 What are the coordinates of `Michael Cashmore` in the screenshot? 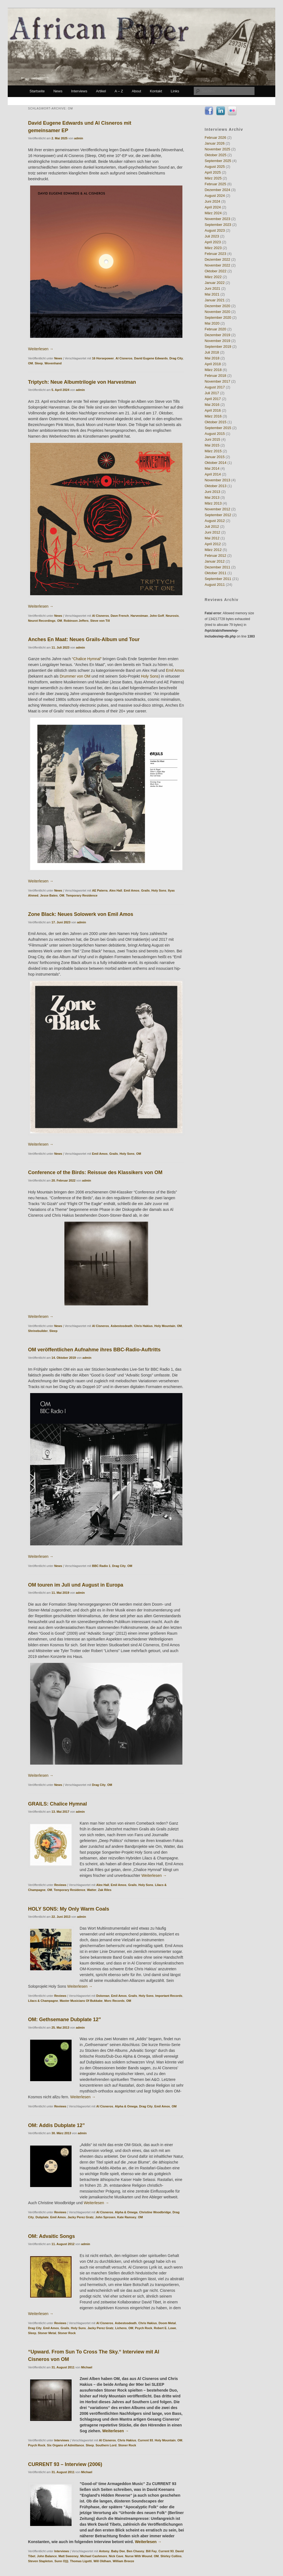 It's located at (93, 2556).